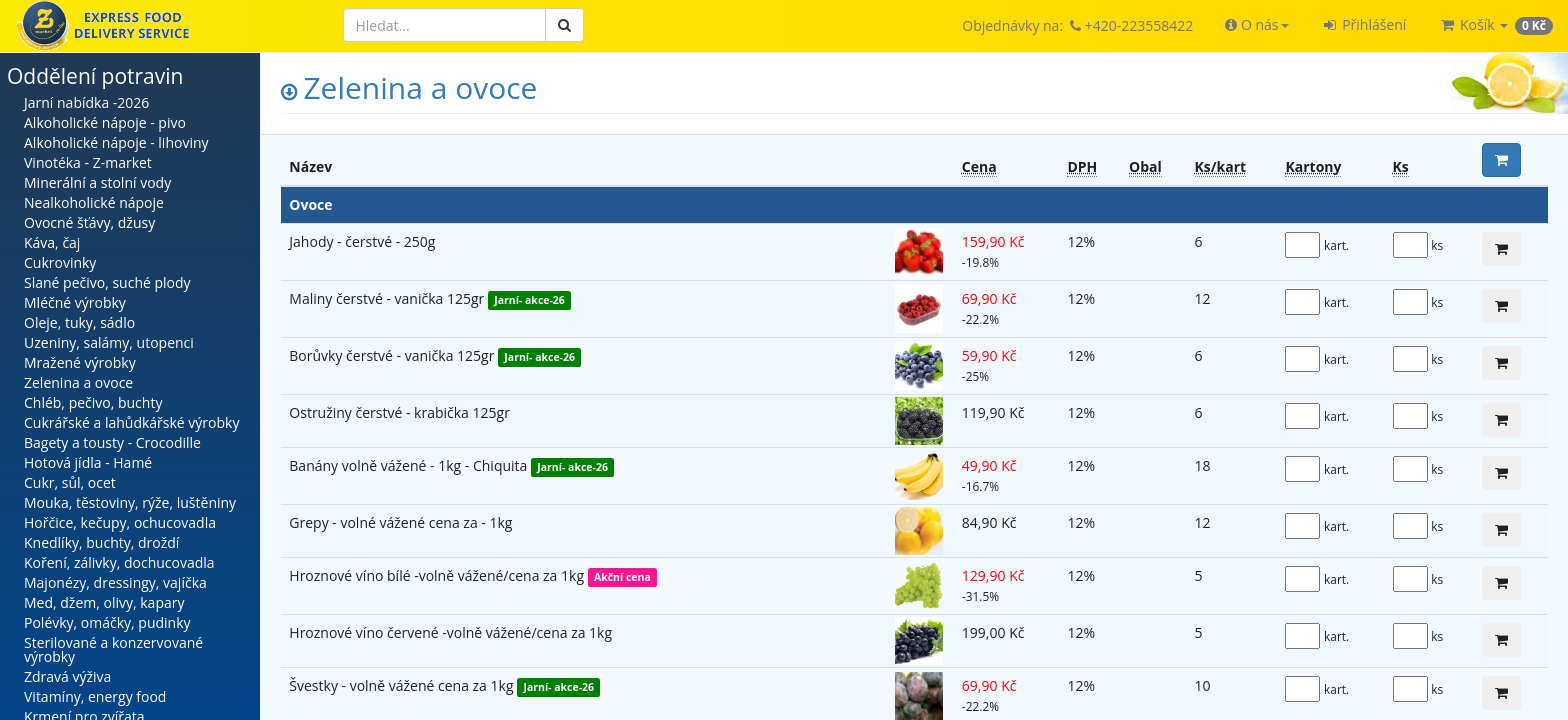 This screenshot has width=1568, height=720. Describe the element at coordinates (388, 298) in the screenshot. I see `Maliny čerstvé - vanička 125gr` at that location.